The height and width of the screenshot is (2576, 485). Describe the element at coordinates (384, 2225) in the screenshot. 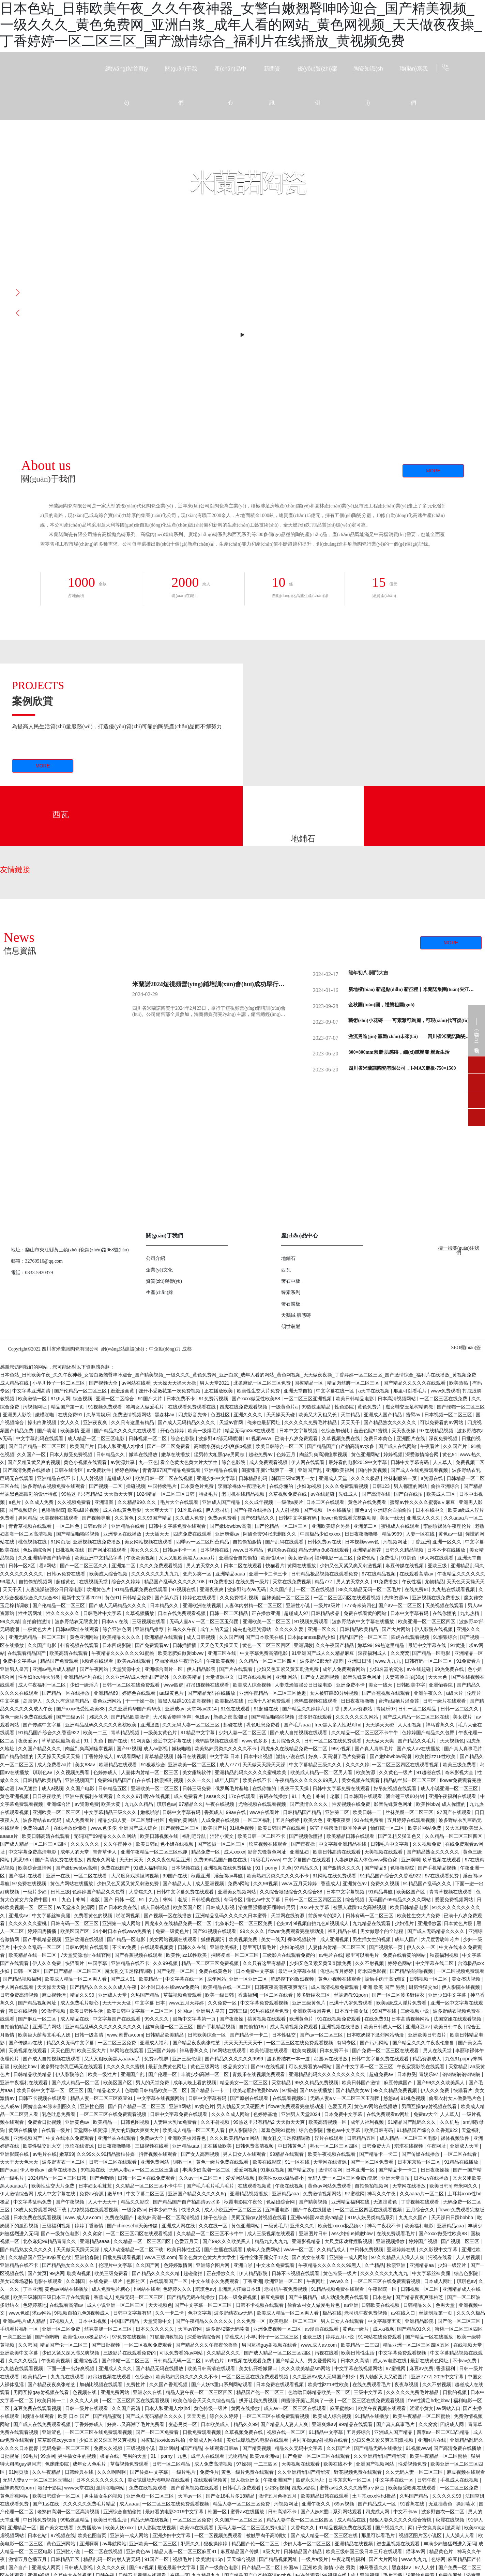

I see `神马午夜我不卡` at that location.